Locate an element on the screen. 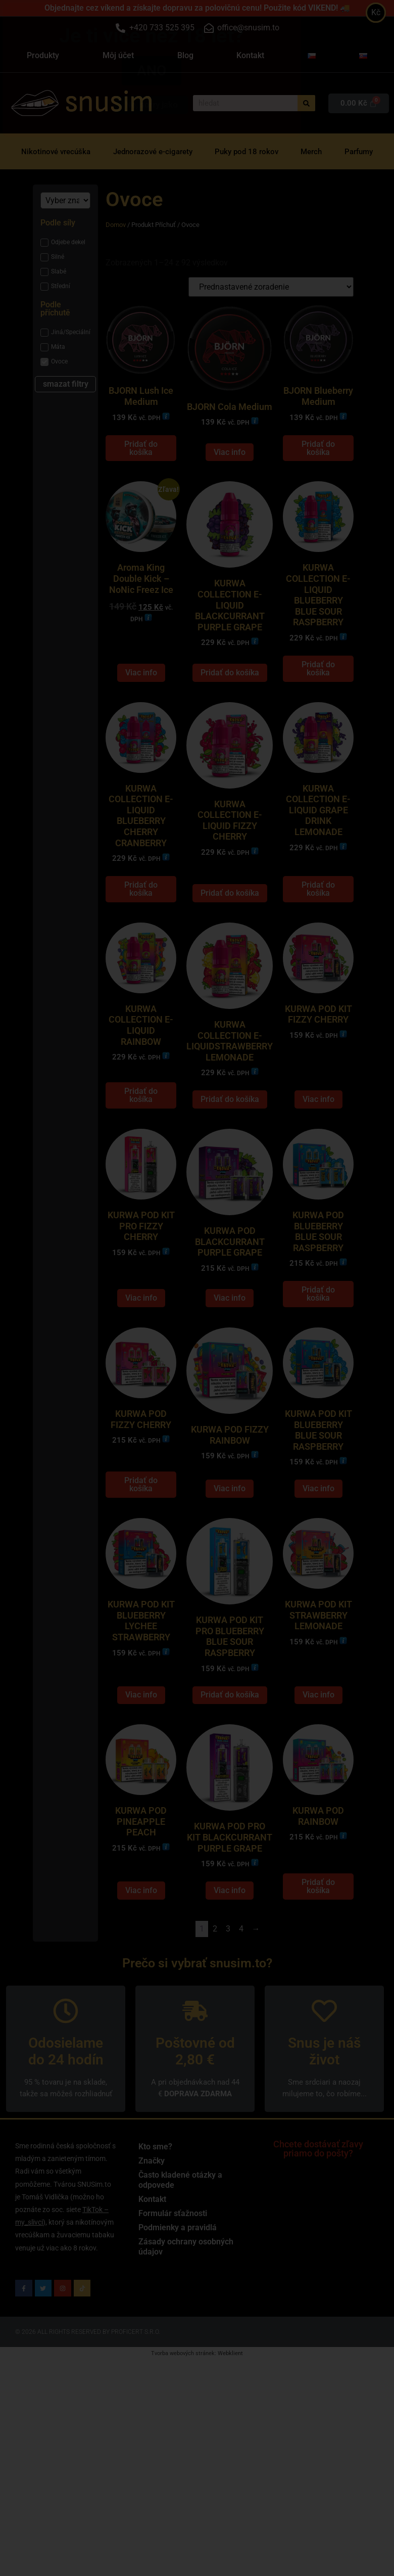  Zásady ochrany osobných údajov is located at coordinates (185, 2327).